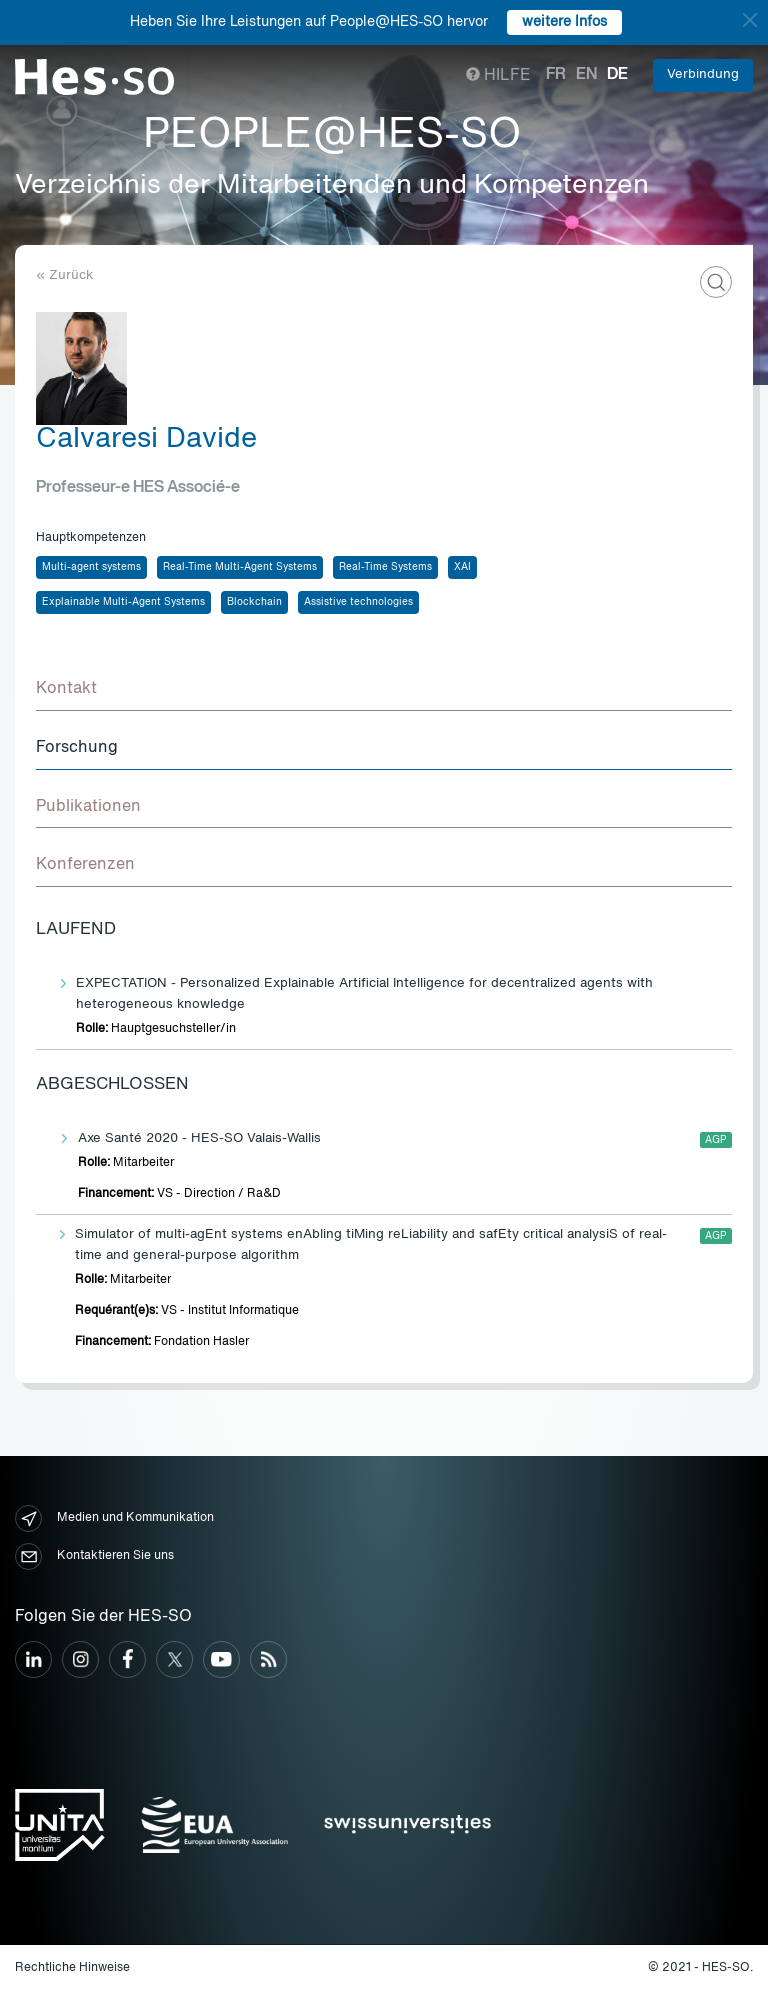 The image size is (768, 1992). I want to click on Medien und Kommunikation, so click(114, 1518).